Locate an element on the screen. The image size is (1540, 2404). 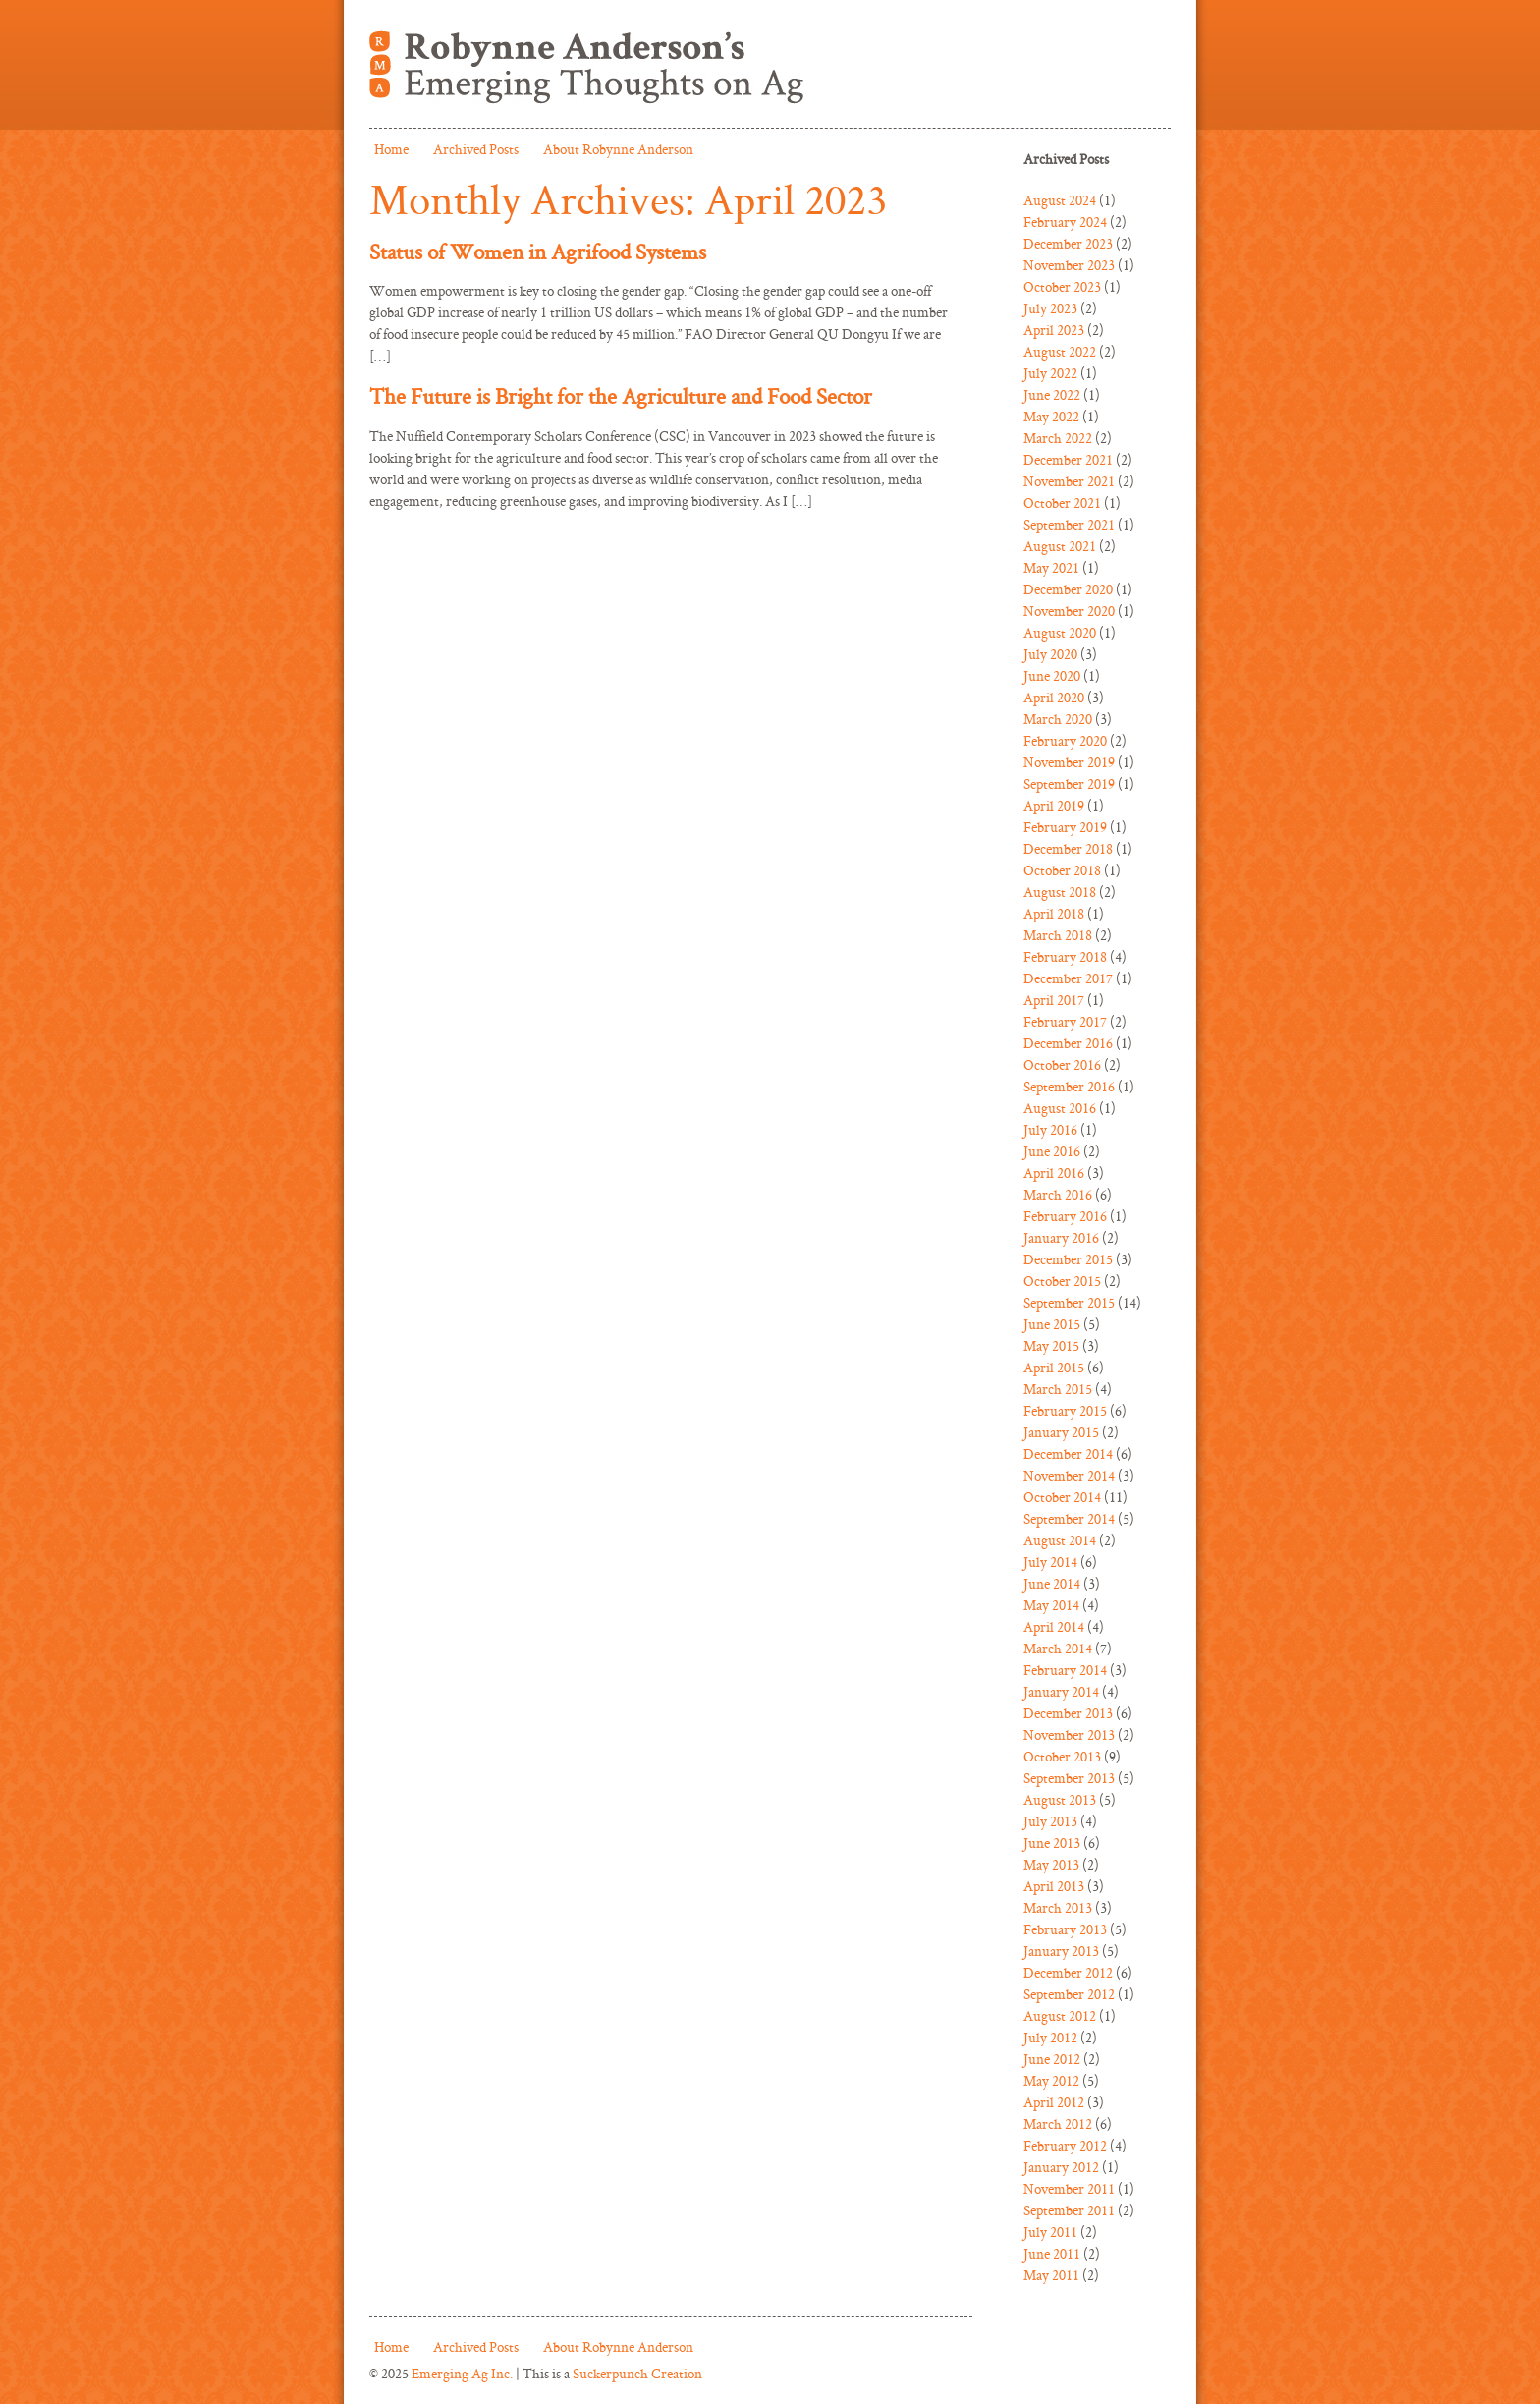
October 2014 is located at coordinates (1062, 1496).